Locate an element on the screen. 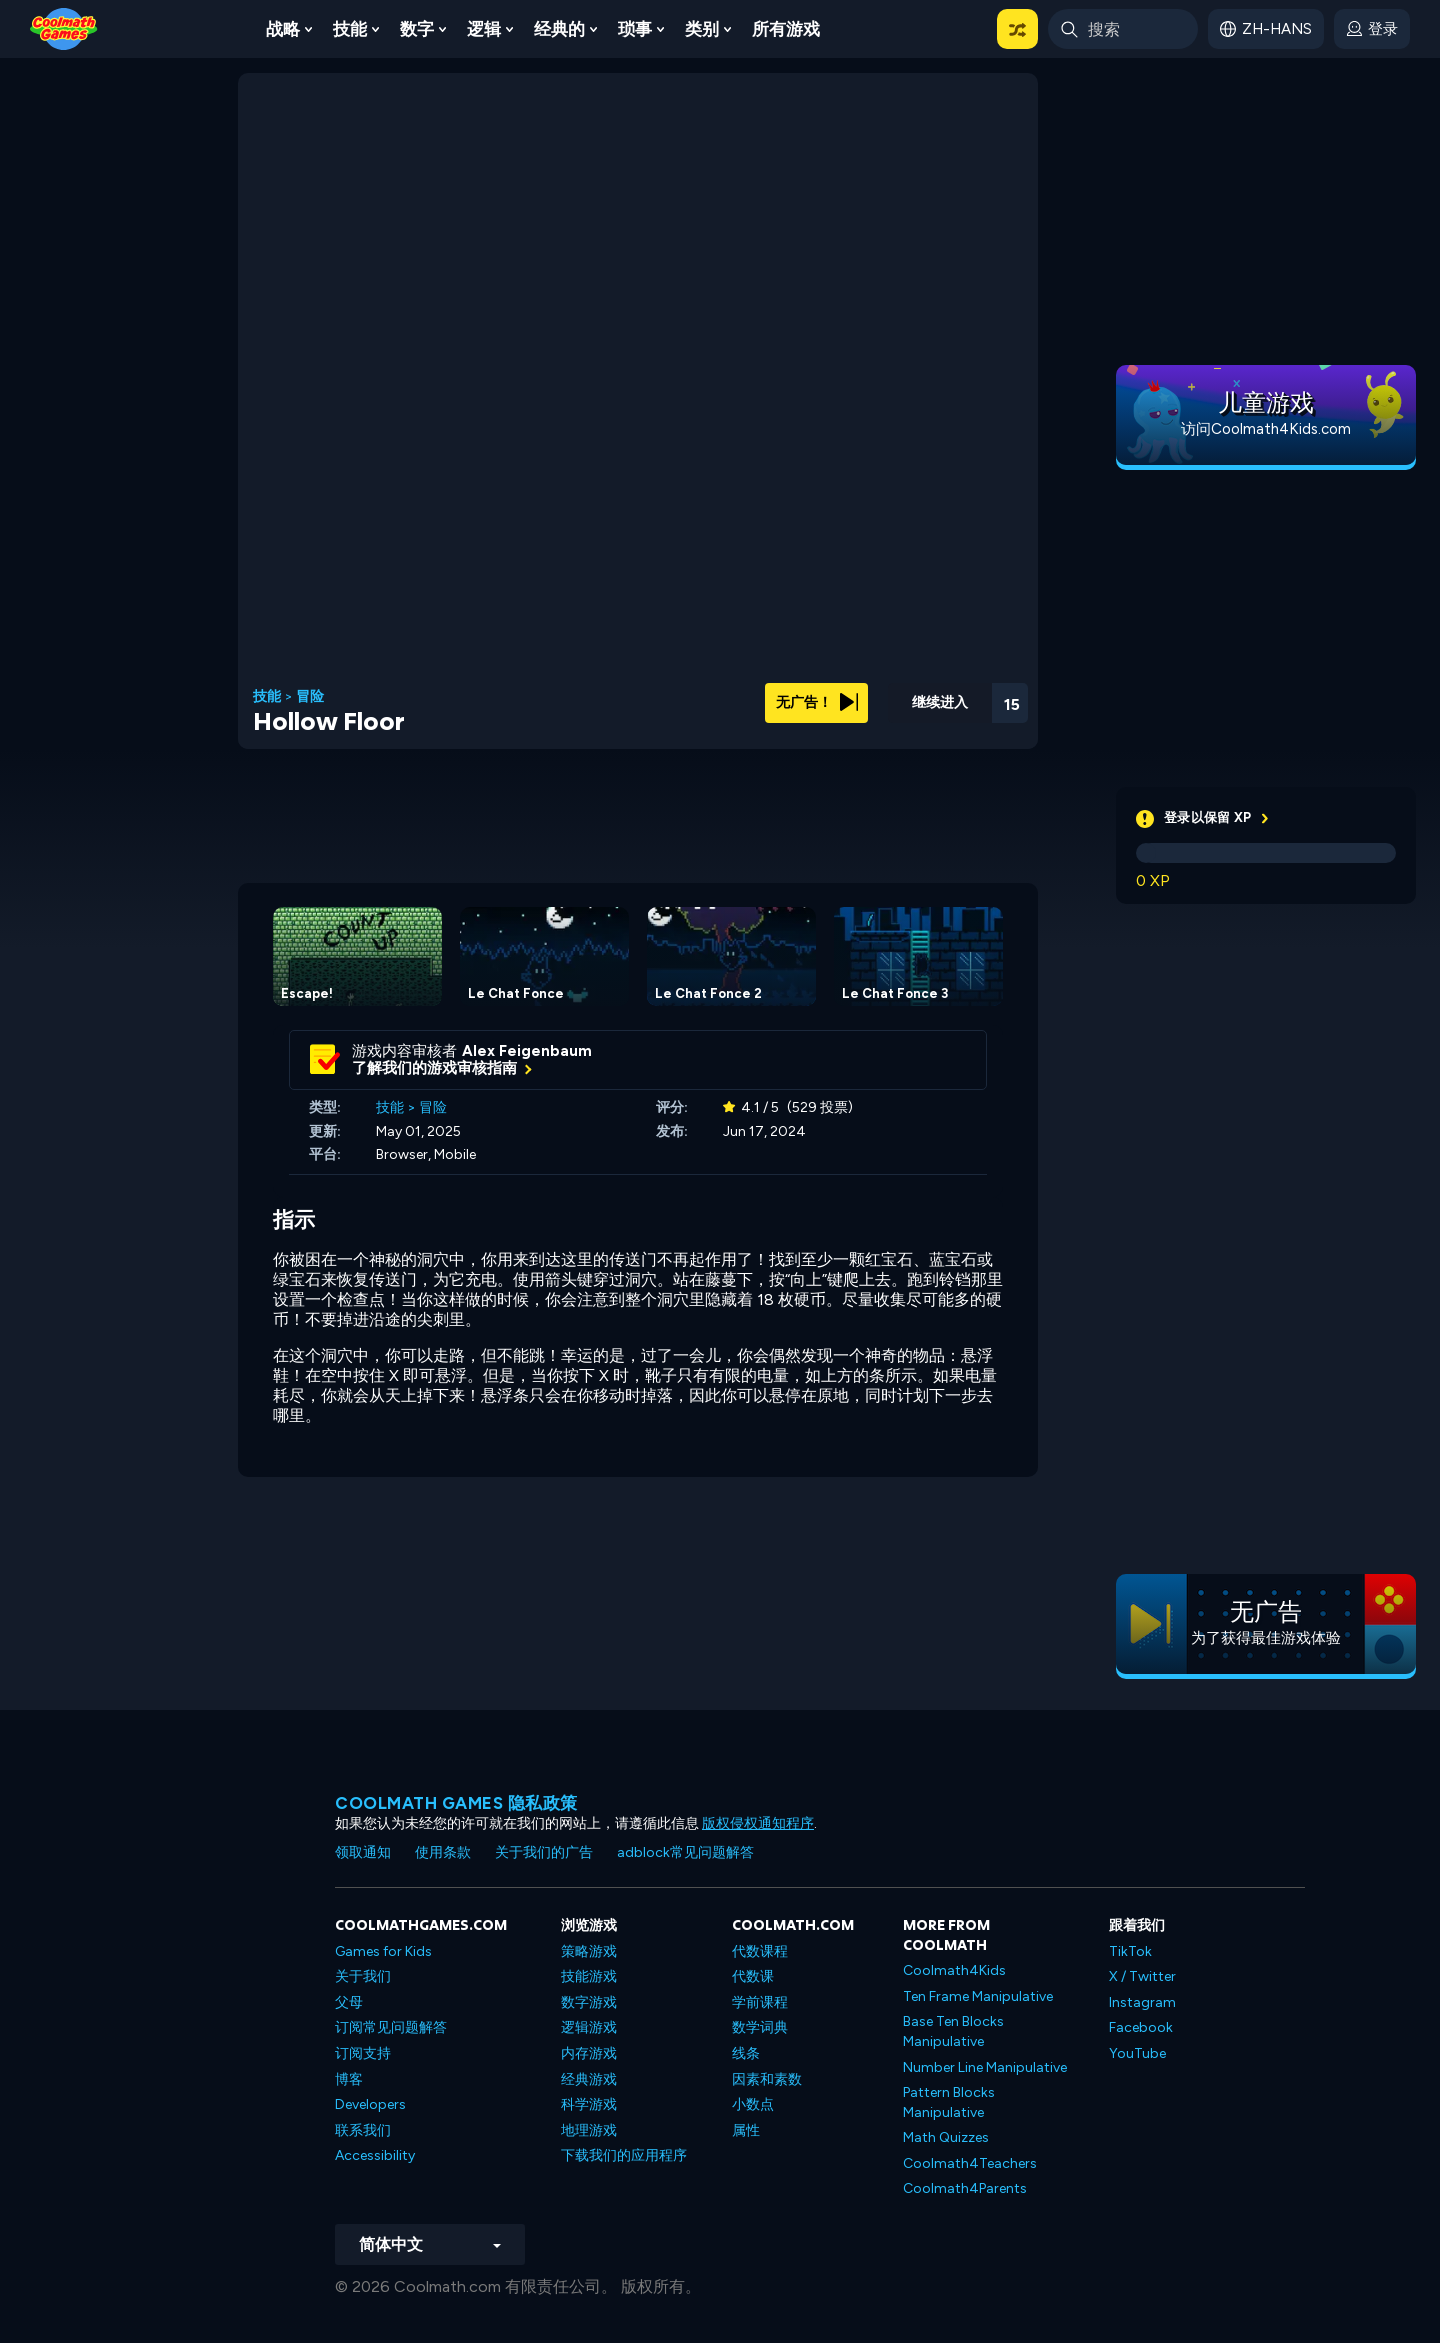  Games for Kids is located at coordinates (383, 1951).